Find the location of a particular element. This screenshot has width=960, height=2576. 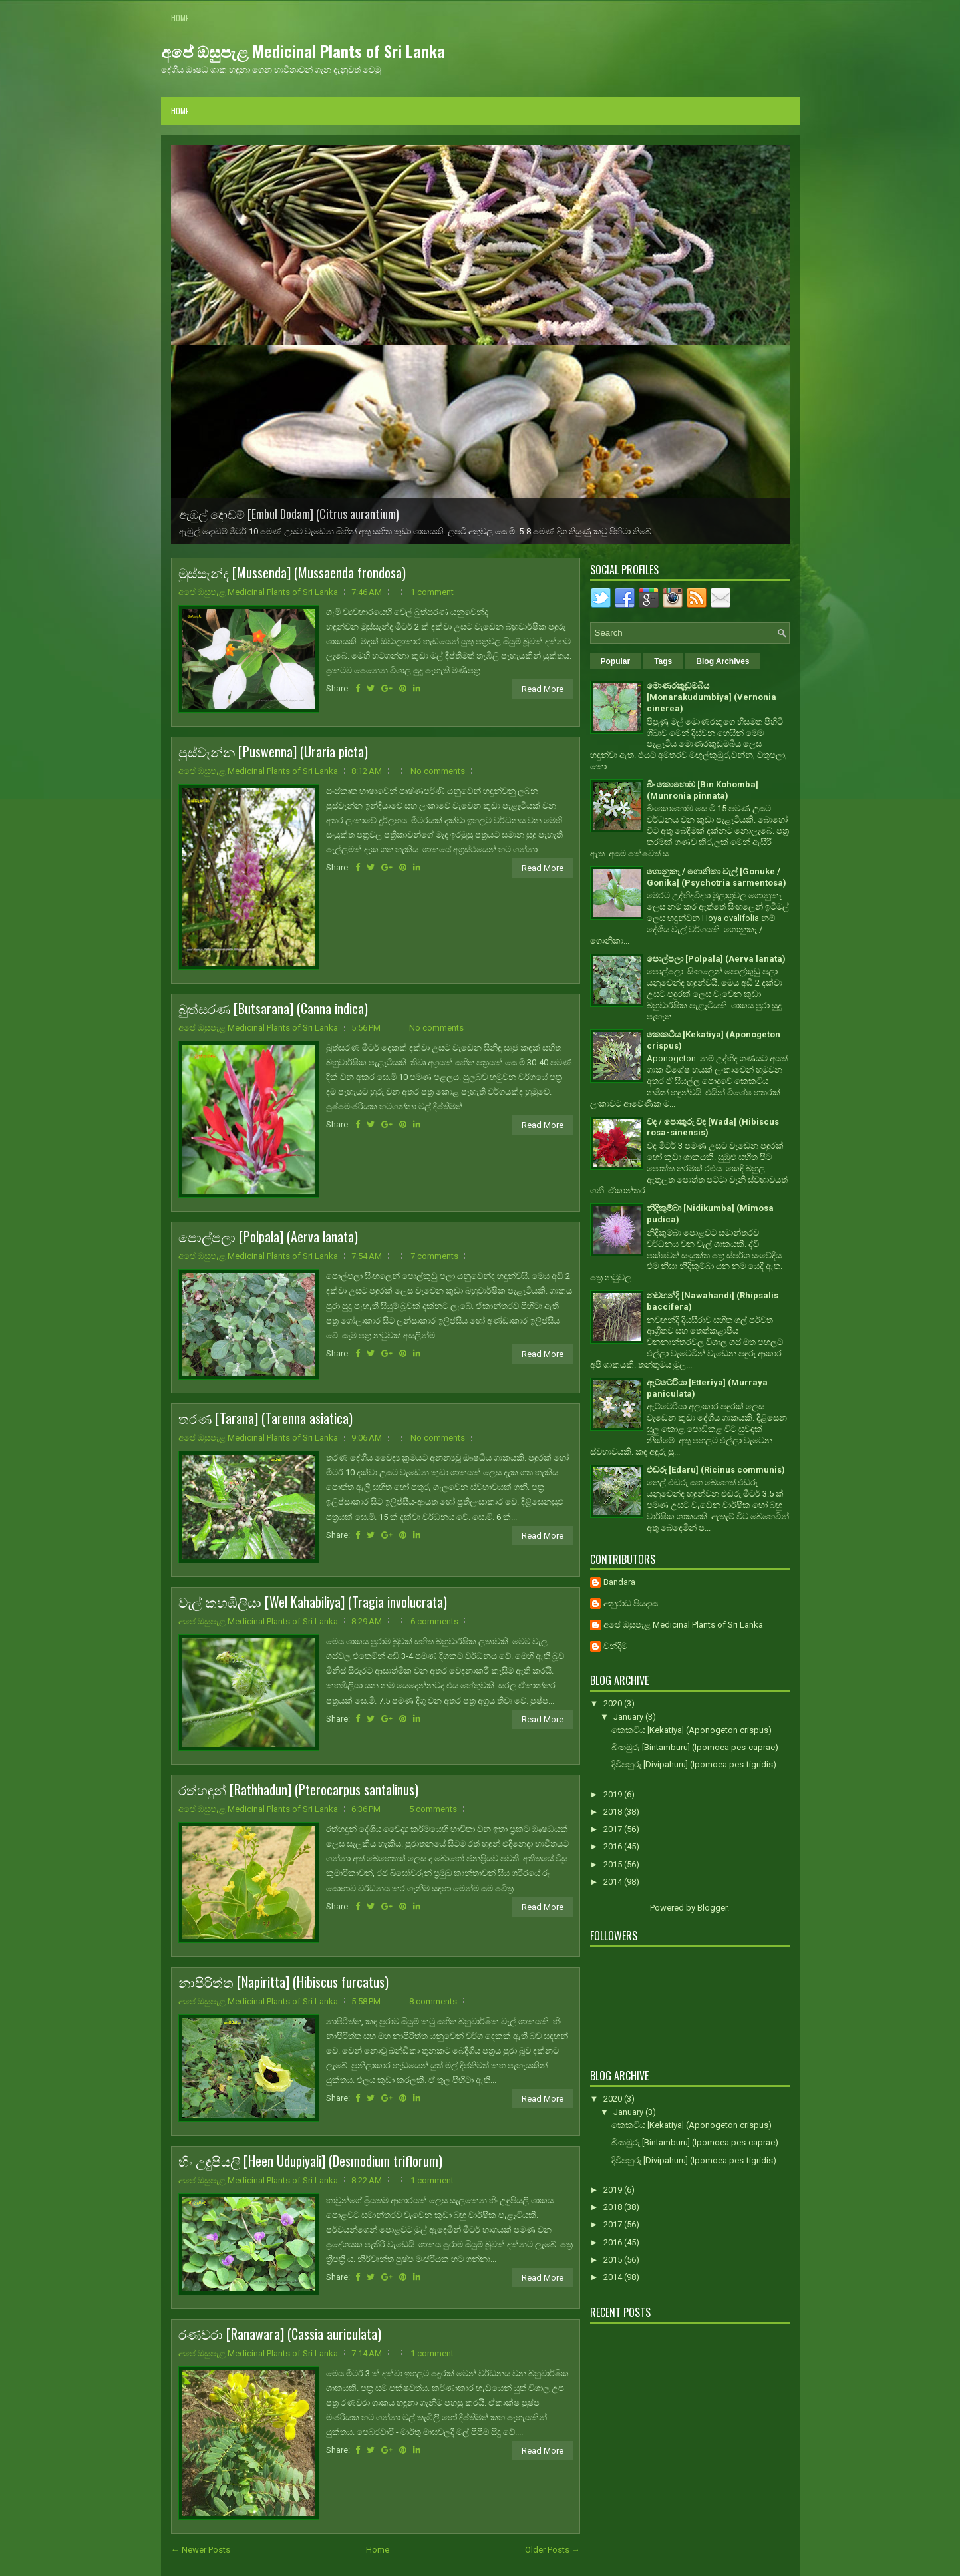

බුත්සරණ [Butsarana] (Canna indica) is located at coordinates (273, 1008).